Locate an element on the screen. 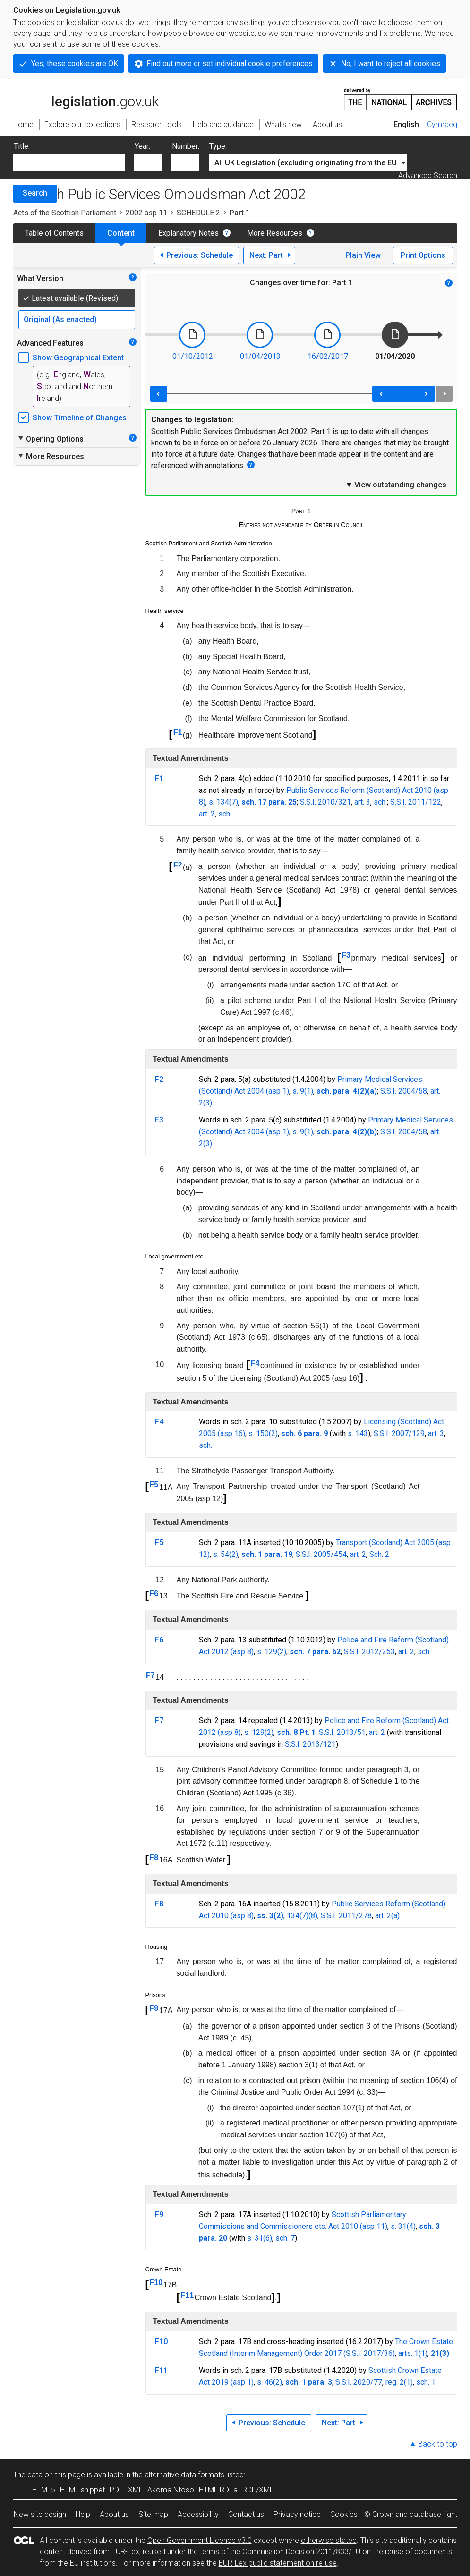 The height and width of the screenshot is (2576, 470). View outstanding changes is located at coordinates (395, 484).